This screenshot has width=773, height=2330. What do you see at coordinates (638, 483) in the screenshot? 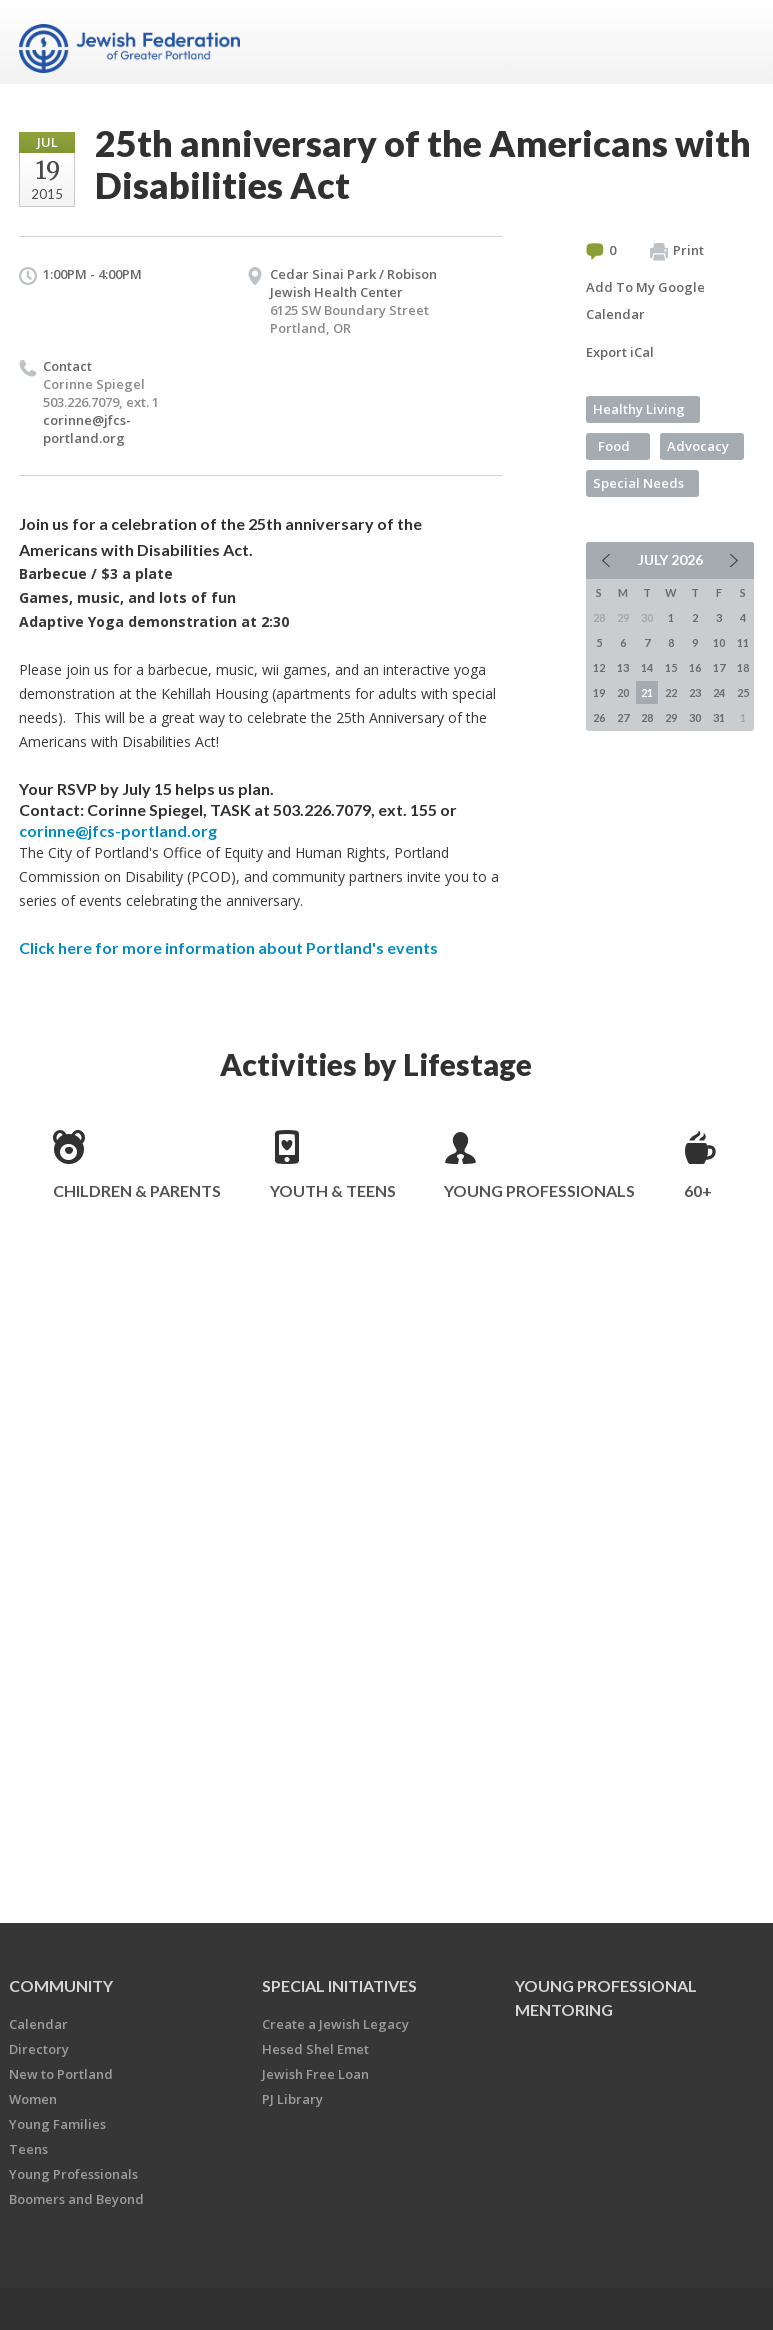
I see `Special Needs` at bounding box center [638, 483].